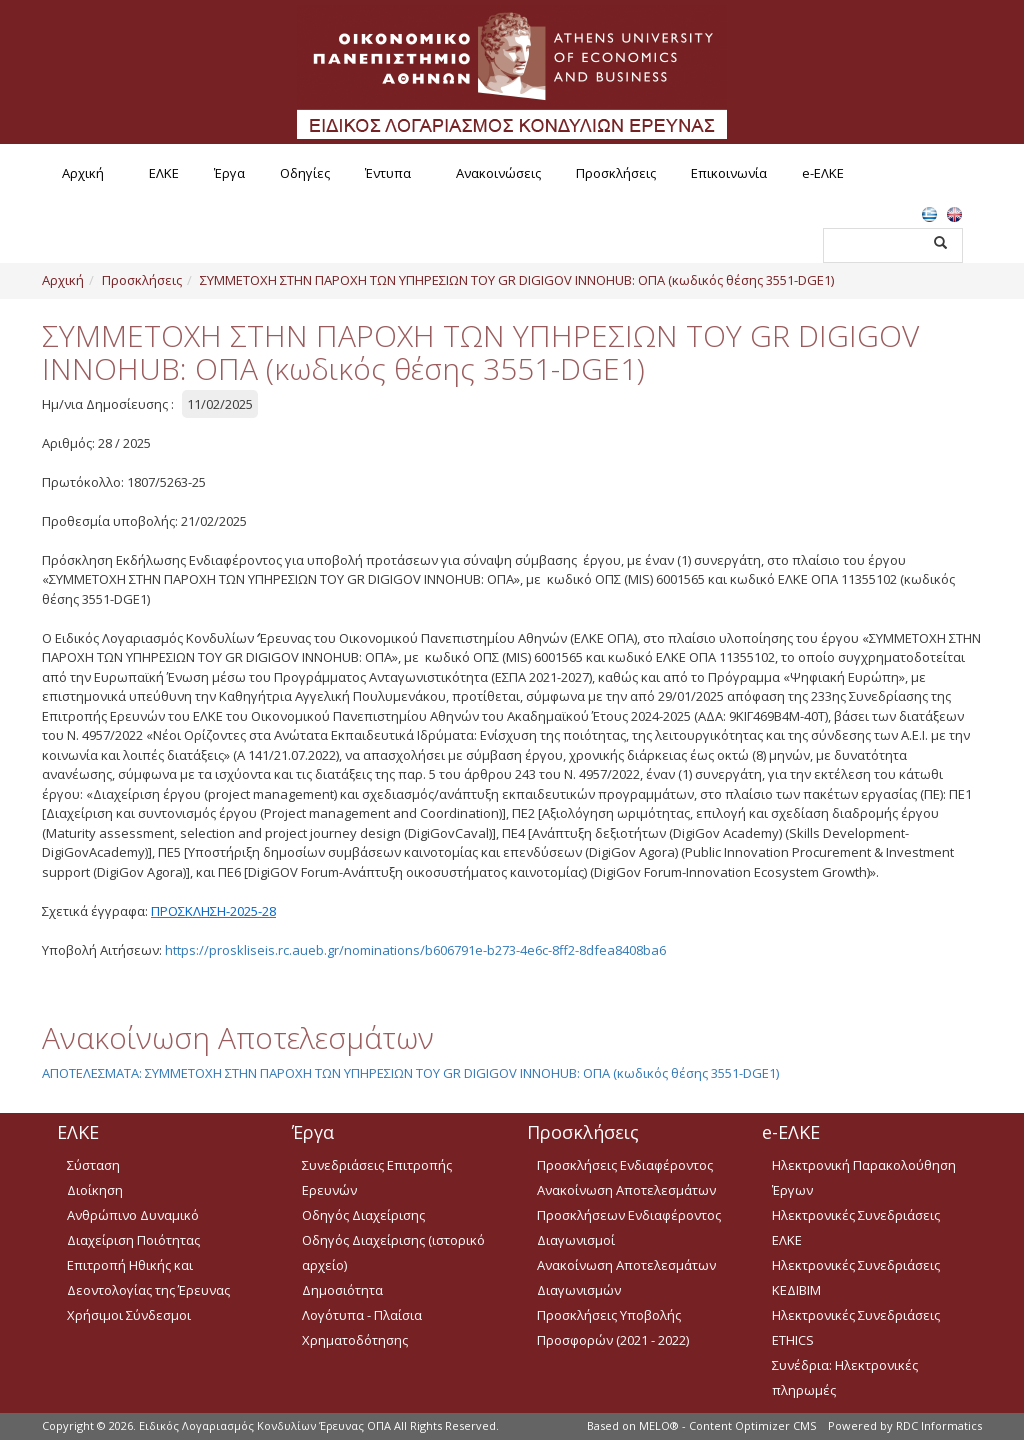 The width and height of the screenshot is (1024, 1440). Describe the element at coordinates (410, 1073) in the screenshot. I see `ΑΠΟΤΕΛΕΣΜΑΤΑ: ΣΥΜΜΕΤΟΧΗ ΣΤΗΝ ΠΑΡΟΧΗ ΤΩΝ ΥΠΗΡΕΣΙΩΝ ΤΟΥ GR DIGIGOV INNOHUB: ΟΠΑ (κωδικός θέσης 3551-DGE1)` at that location.